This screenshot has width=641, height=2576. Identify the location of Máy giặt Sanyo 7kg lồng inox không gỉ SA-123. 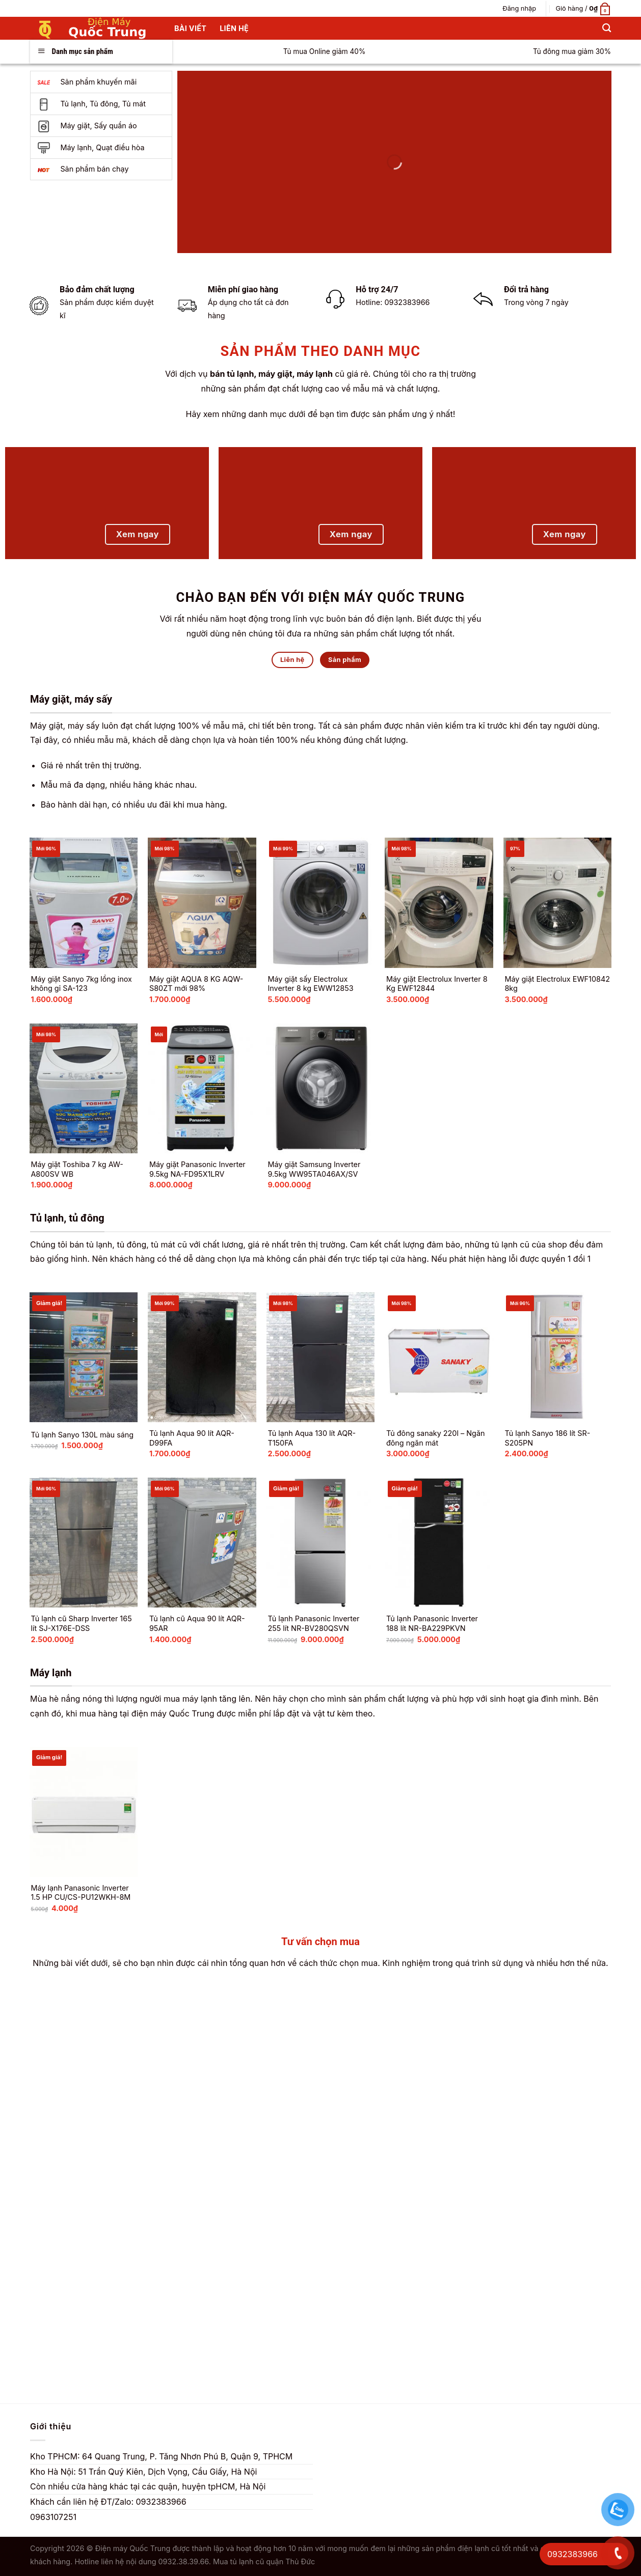
(81, 984).